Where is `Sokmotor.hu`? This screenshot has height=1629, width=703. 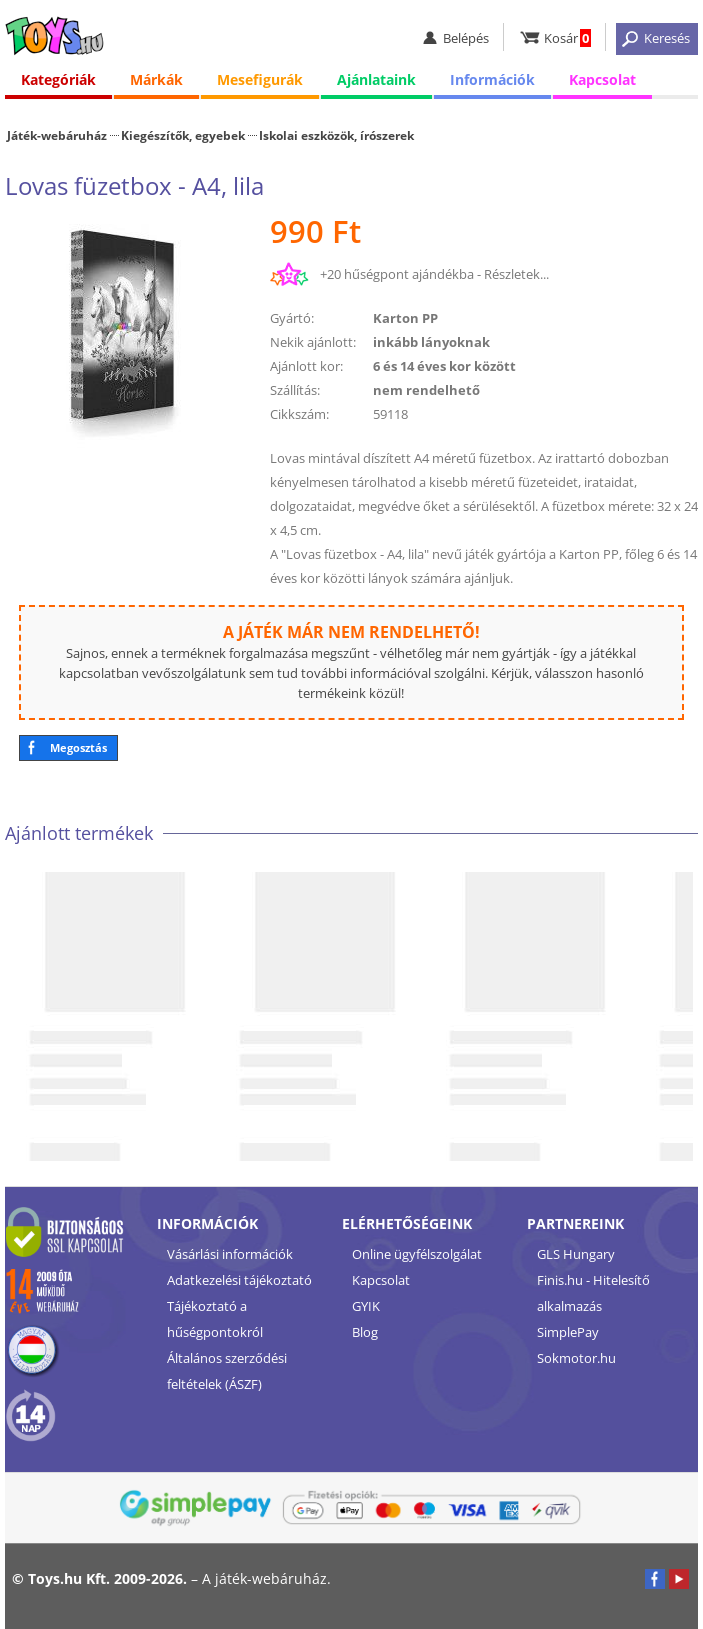 Sokmotor.hu is located at coordinates (576, 1358).